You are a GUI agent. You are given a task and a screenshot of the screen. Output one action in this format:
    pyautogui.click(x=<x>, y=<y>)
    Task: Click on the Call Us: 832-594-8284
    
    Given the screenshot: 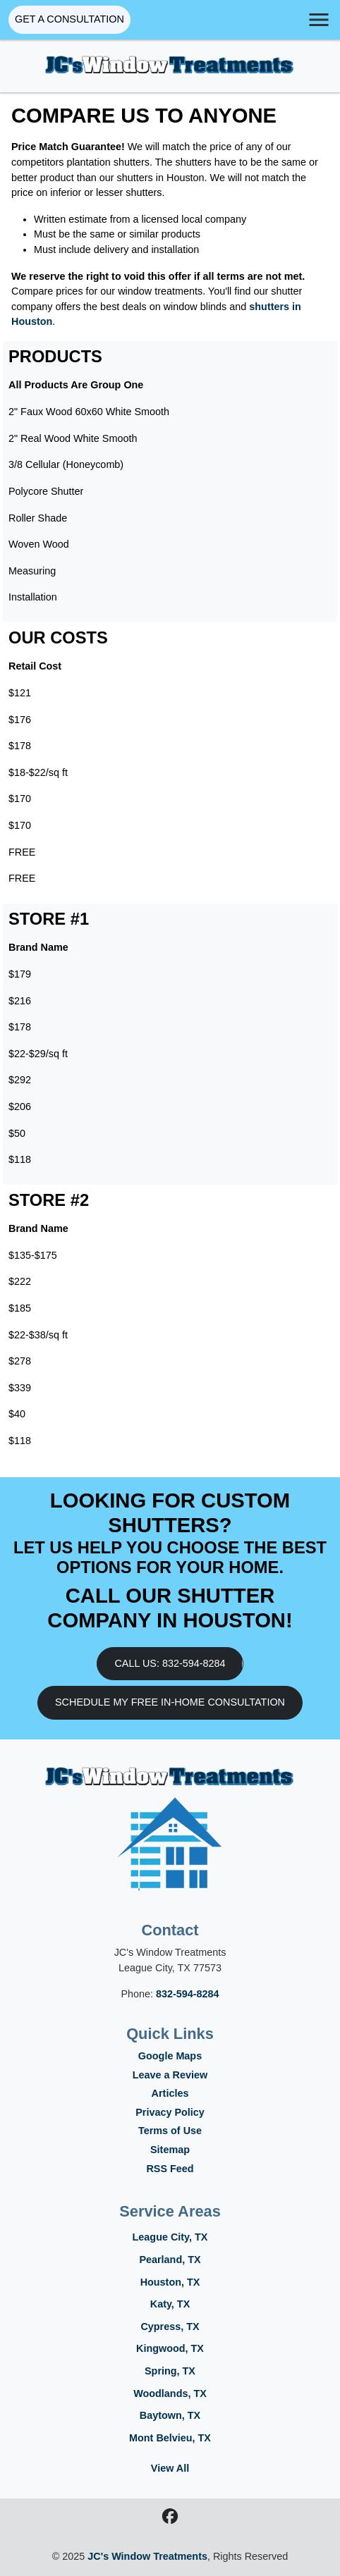 What is the action you would take?
    pyautogui.click(x=169, y=1663)
    